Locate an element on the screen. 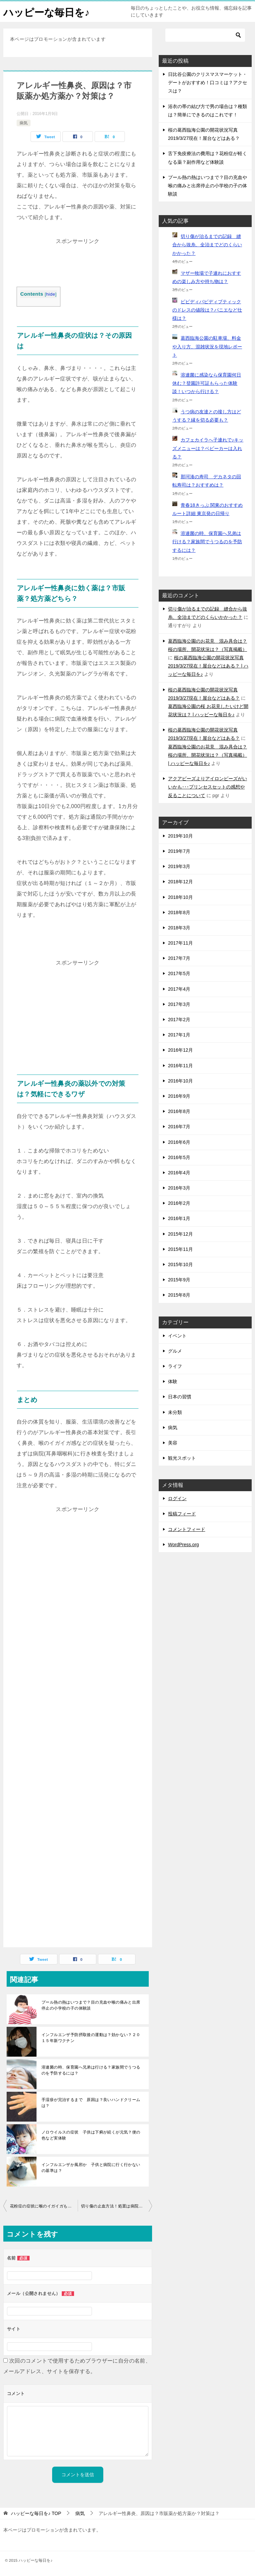 This screenshot has width=255, height=2576. [検索] is located at coordinates (205, 35).